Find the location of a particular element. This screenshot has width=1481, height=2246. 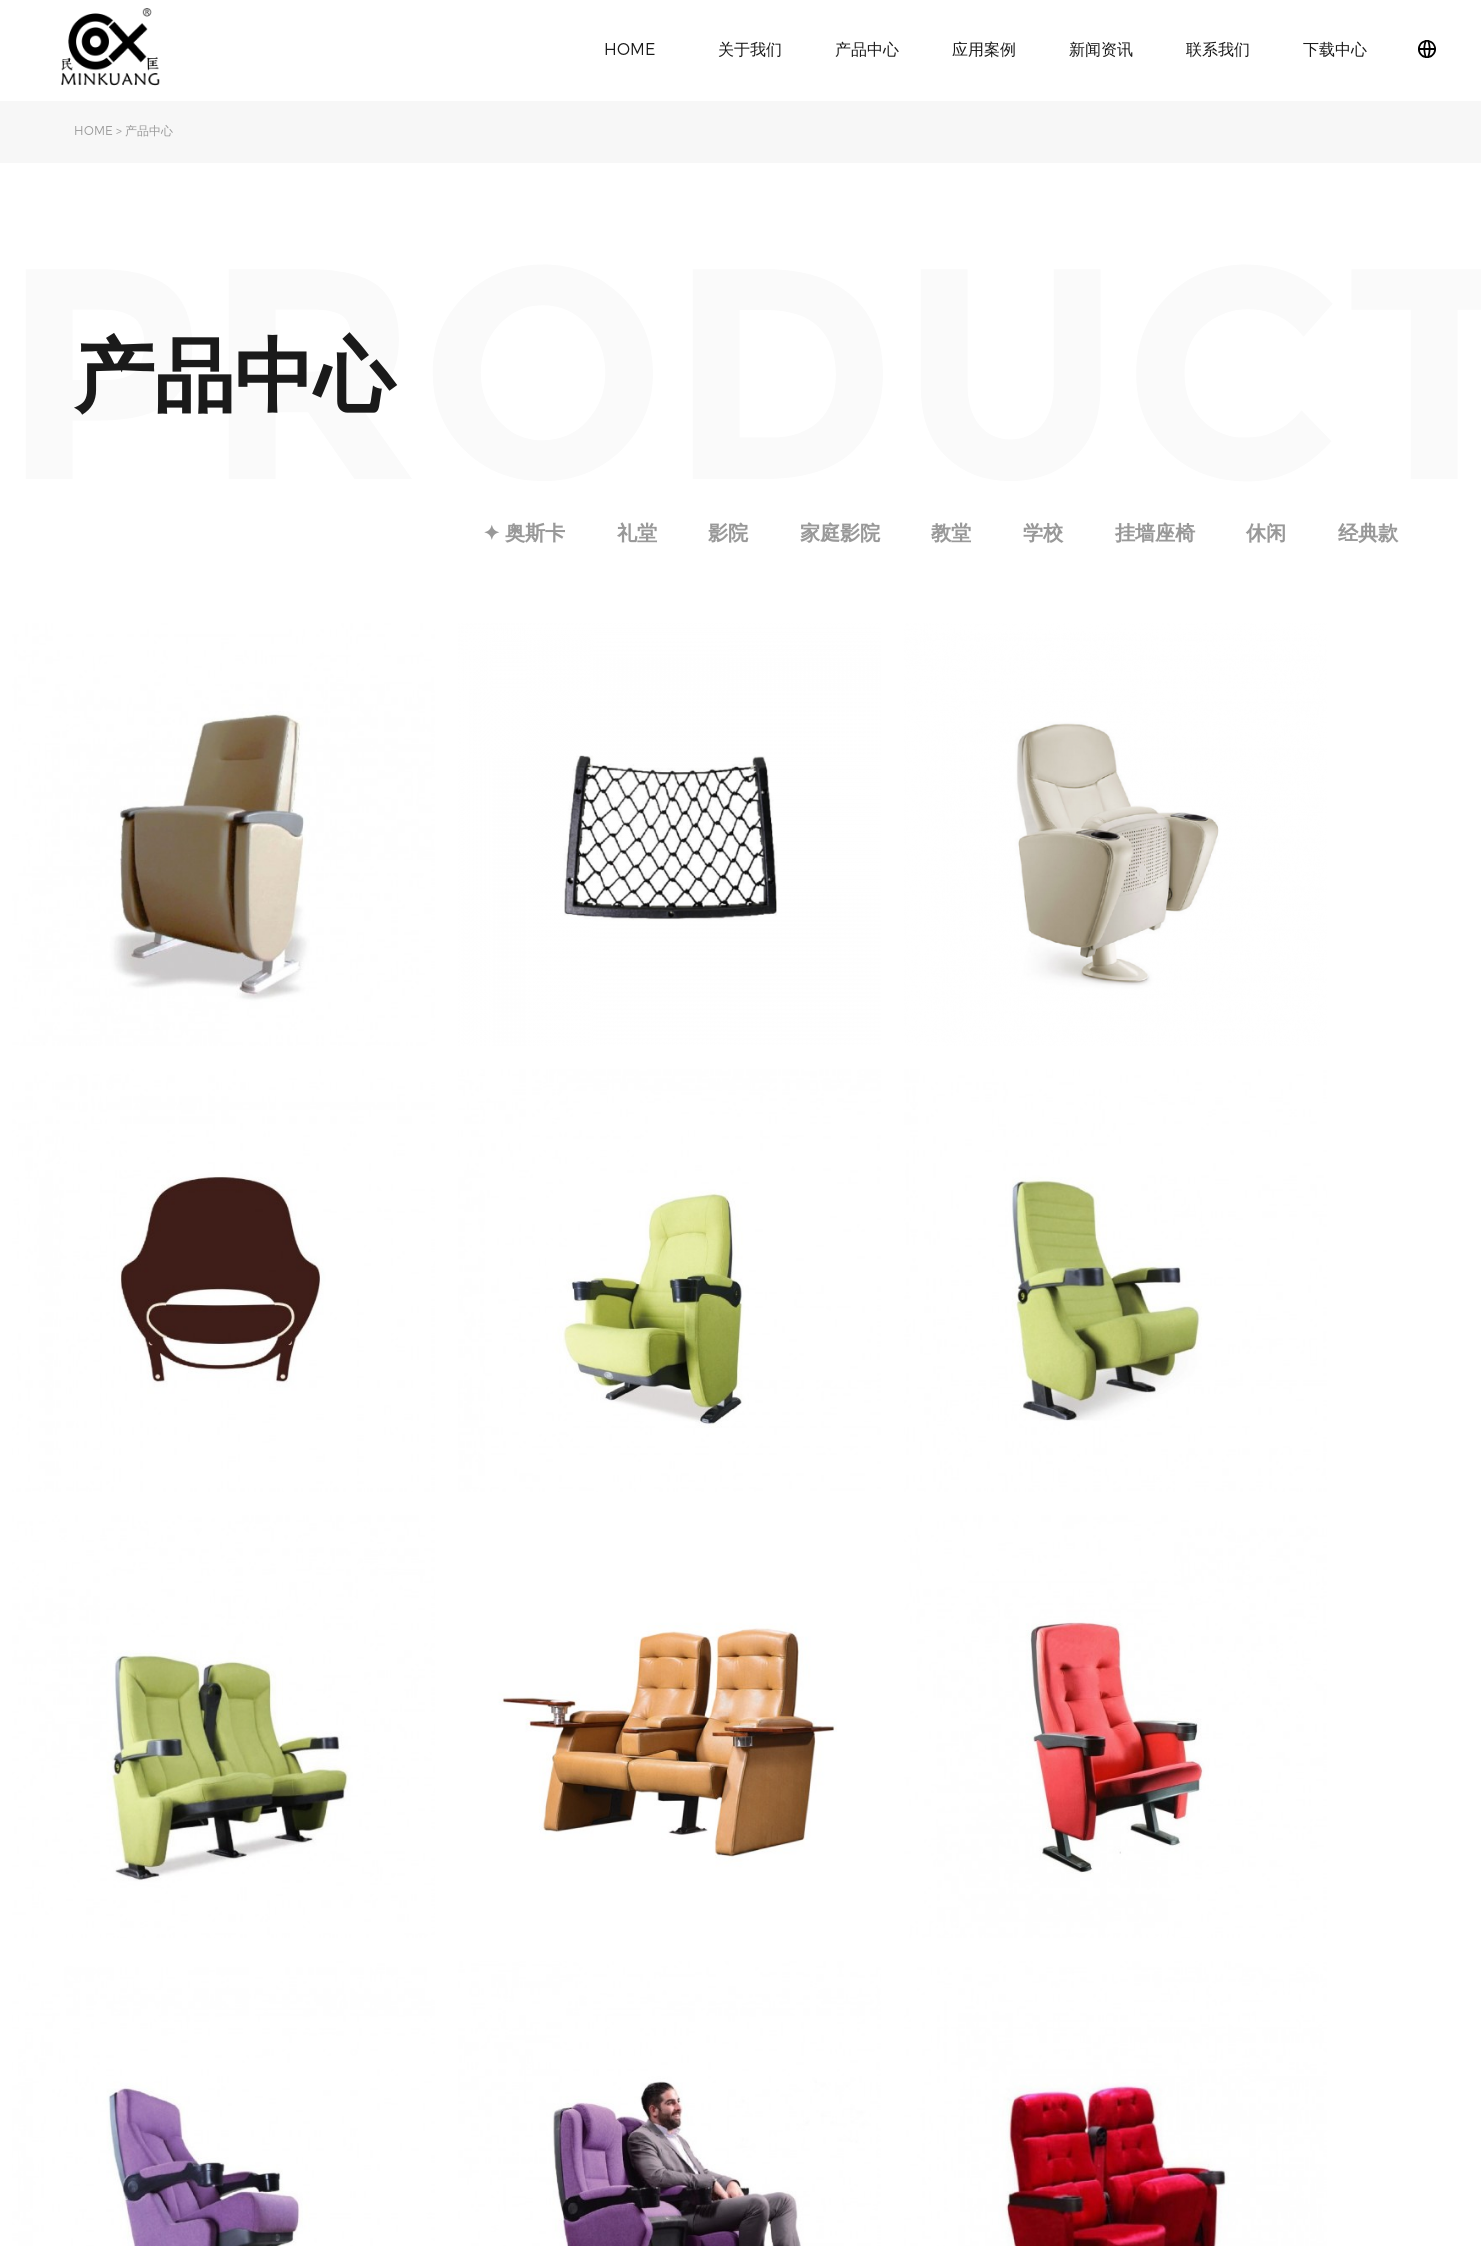

教堂 is located at coordinates (945, 532).